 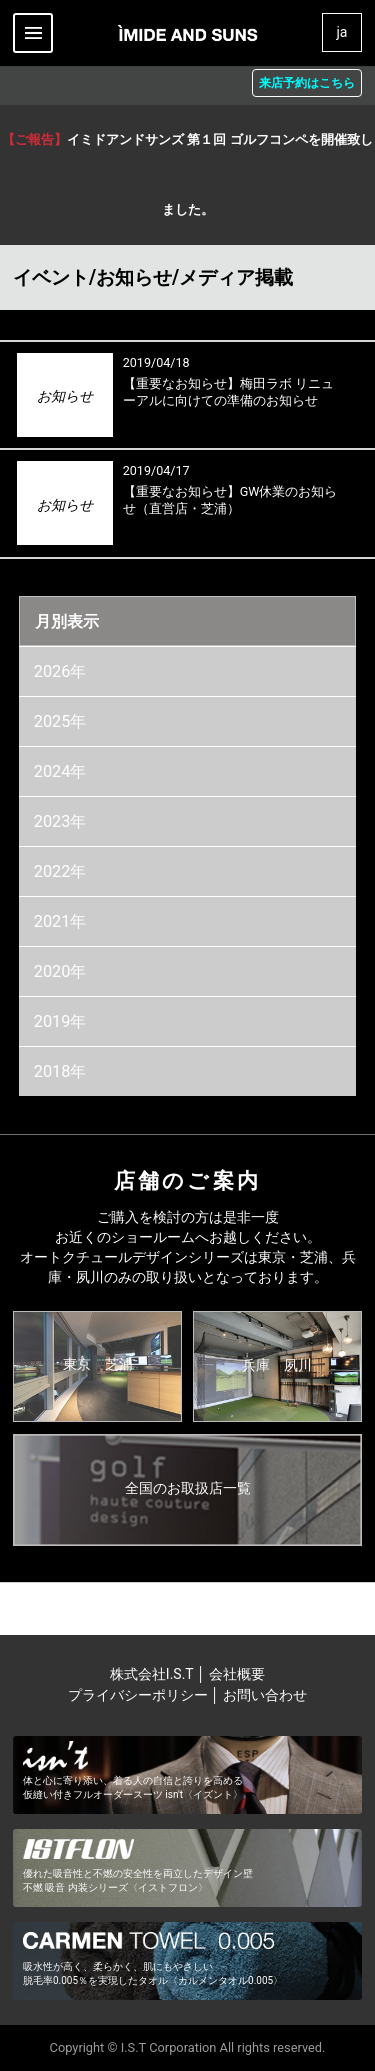 I want to click on お問い合わせ, so click(x=265, y=1695).